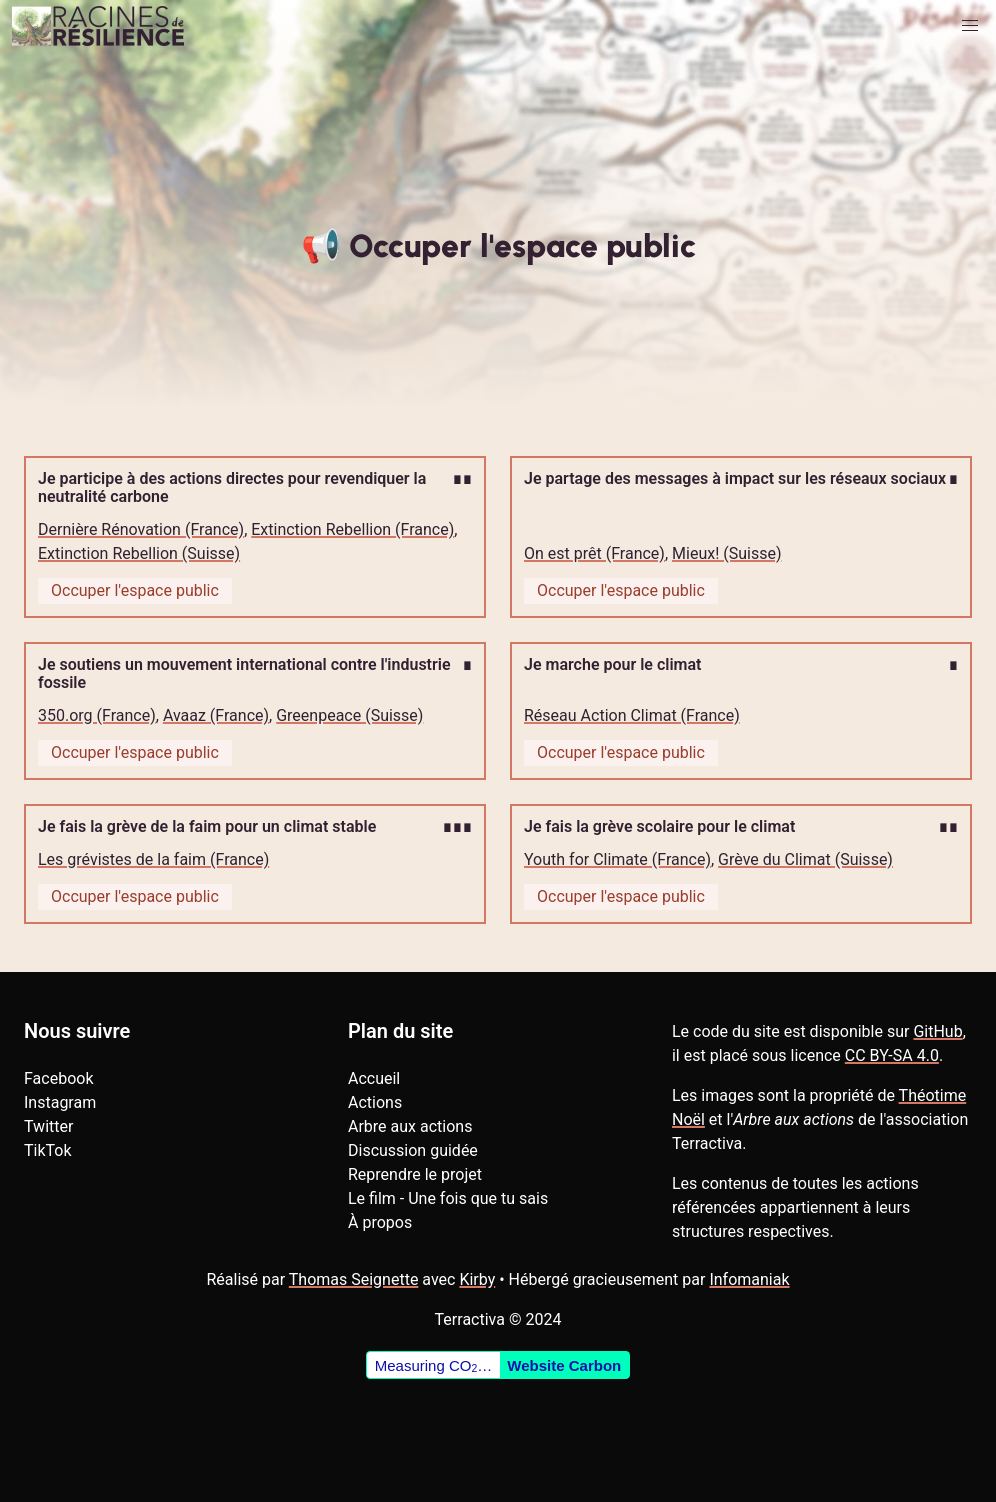 The height and width of the screenshot is (1502, 996). What do you see at coordinates (349, 715) in the screenshot?
I see `Greenpeace (Suisse)` at bounding box center [349, 715].